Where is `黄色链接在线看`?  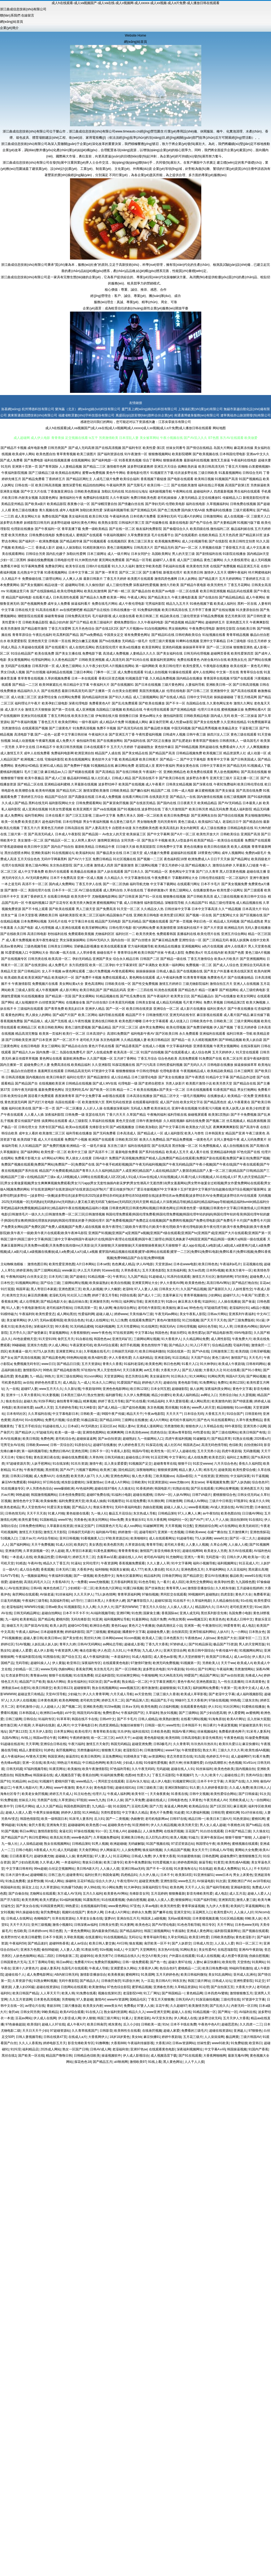
黄色链接在线看 is located at coordinates (77, 1513).